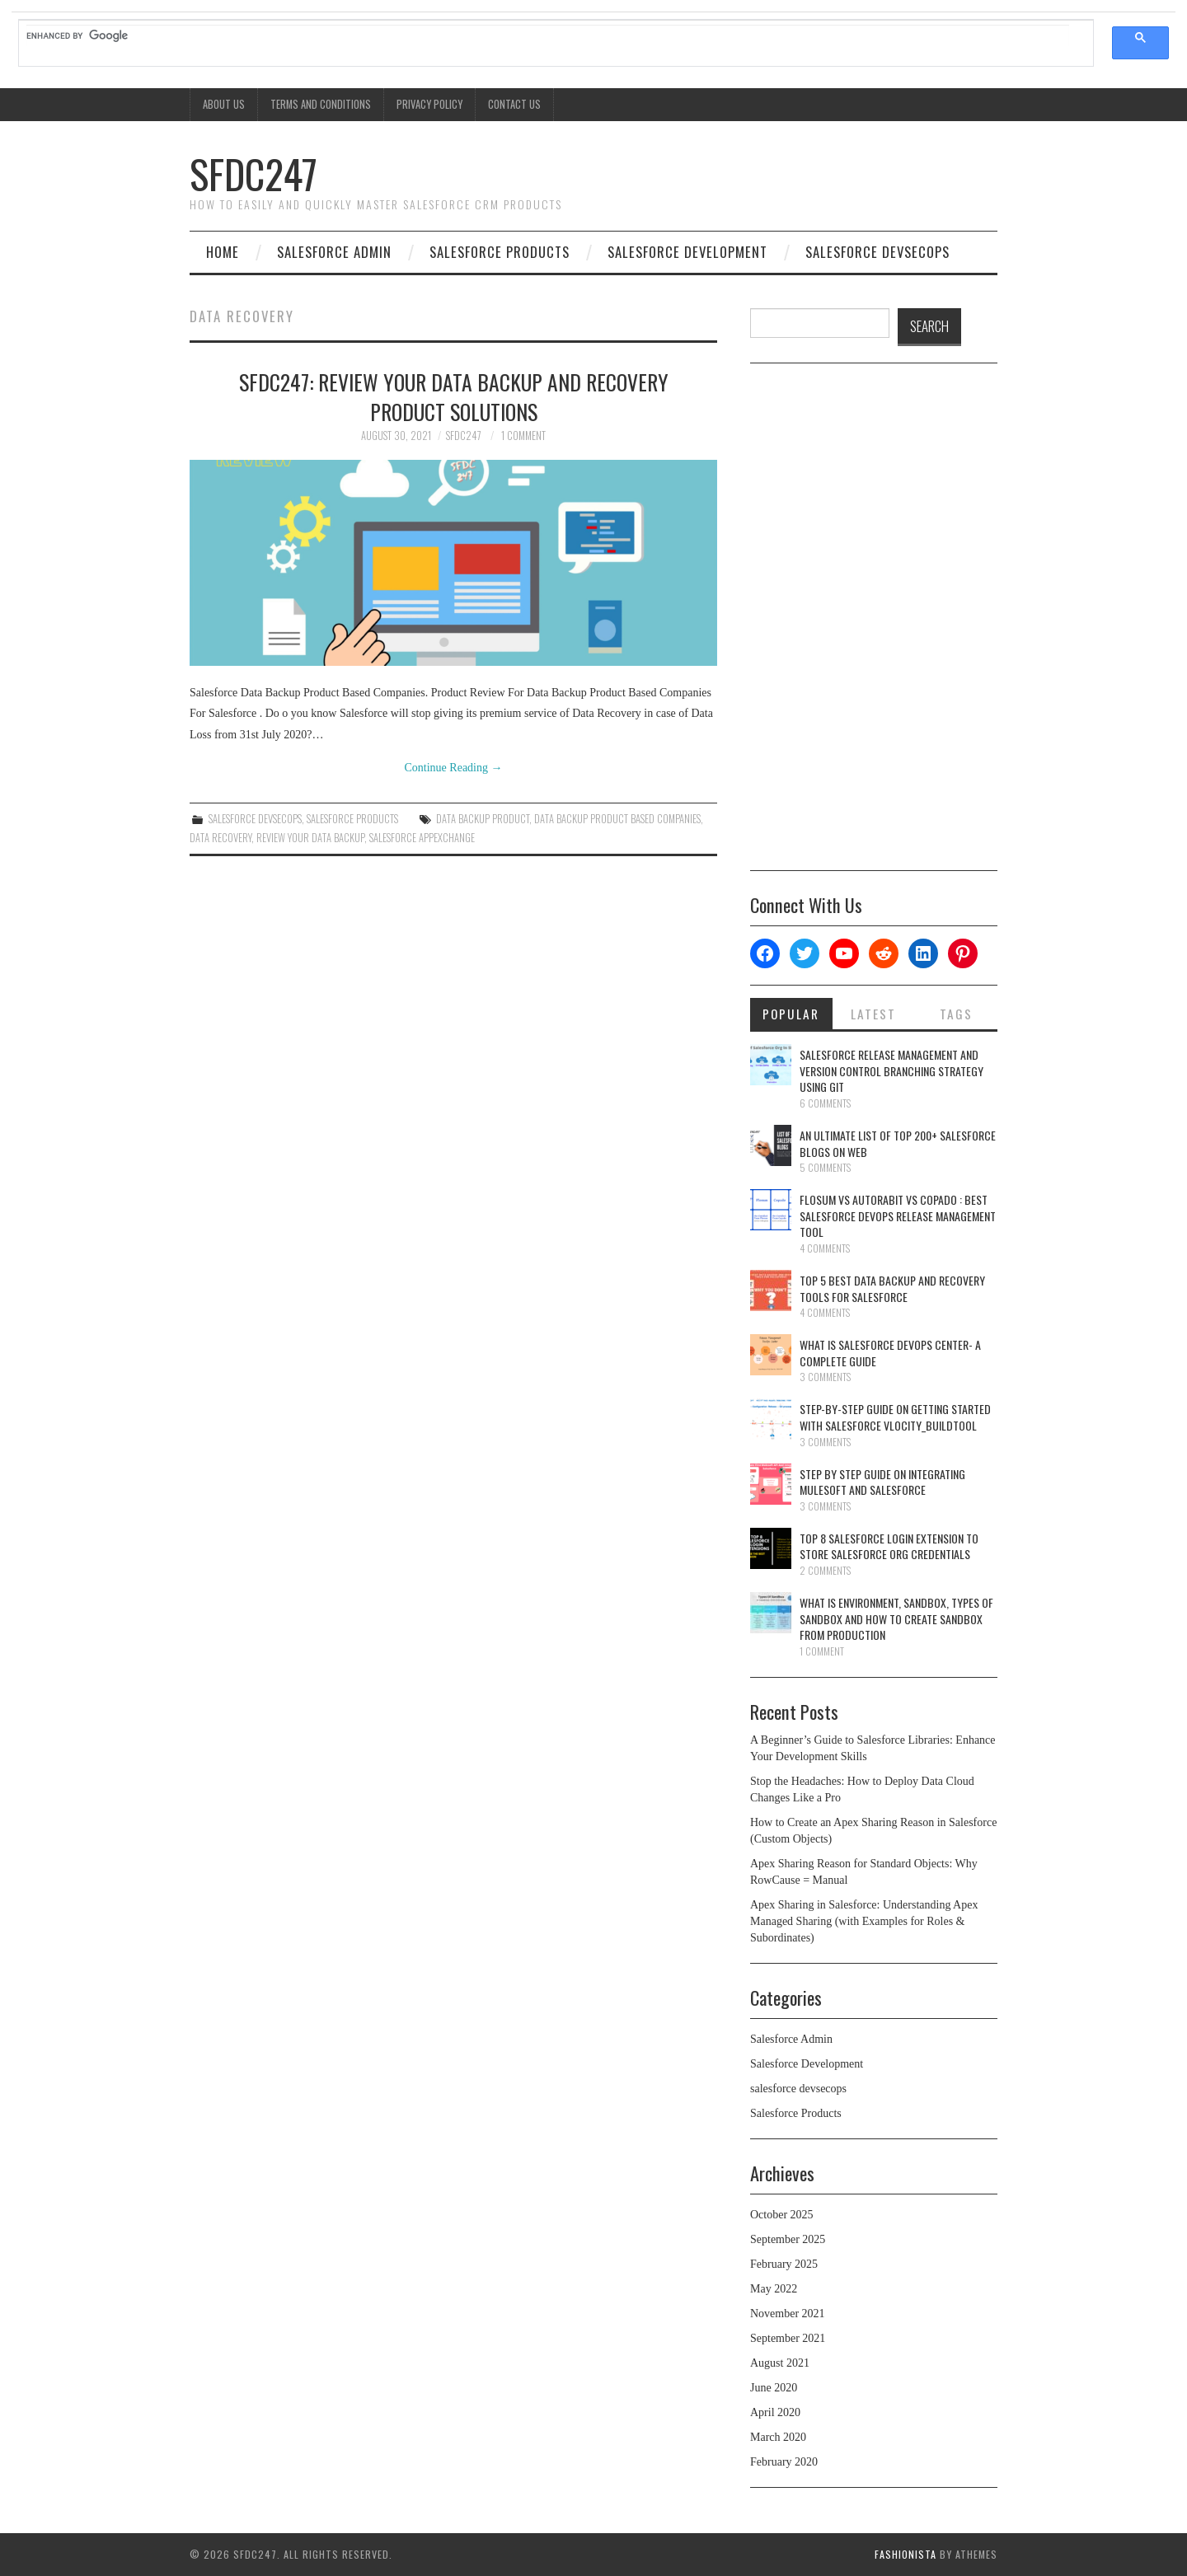 This screenshot has width=1187, height=2576. What do you see at coordinates (523, 435) in the screenshot?
I see `1 Comment` at bounding box center [523, 435].